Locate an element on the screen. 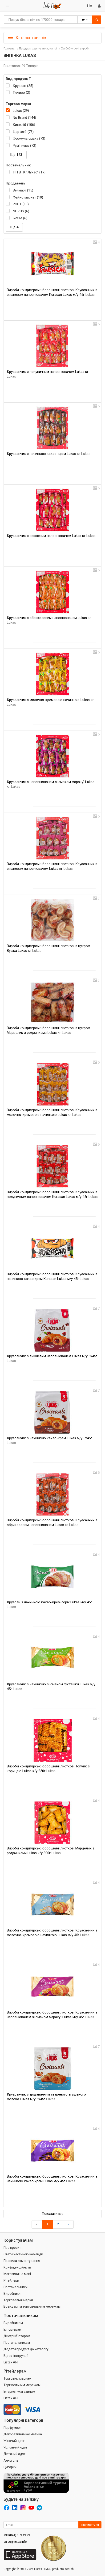  Хлібобулочні вироби is located at coordinates (75, 48).